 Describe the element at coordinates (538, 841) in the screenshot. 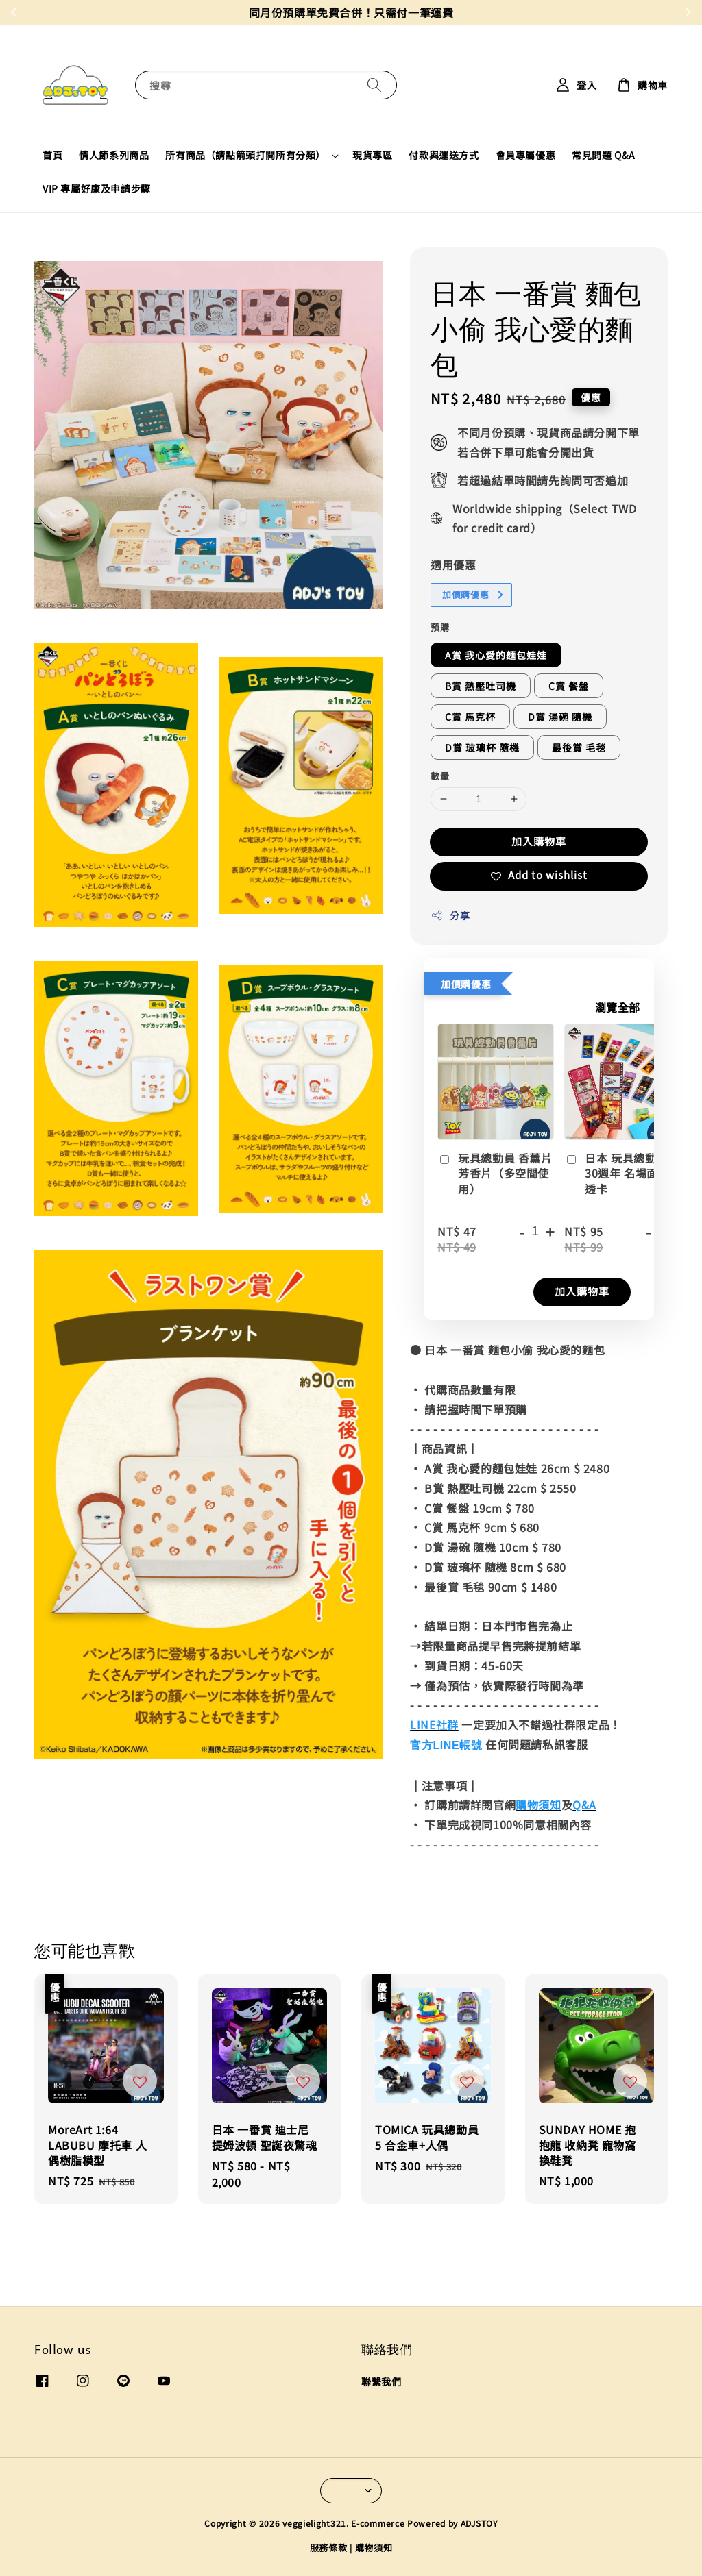

I see `加入購物車` at that location.